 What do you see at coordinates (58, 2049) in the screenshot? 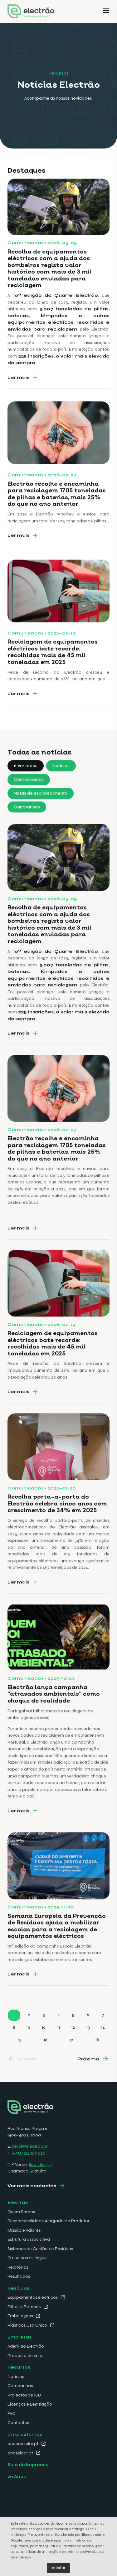
I see `11 [Go to page 11]` at bounding box center [58, 2049].